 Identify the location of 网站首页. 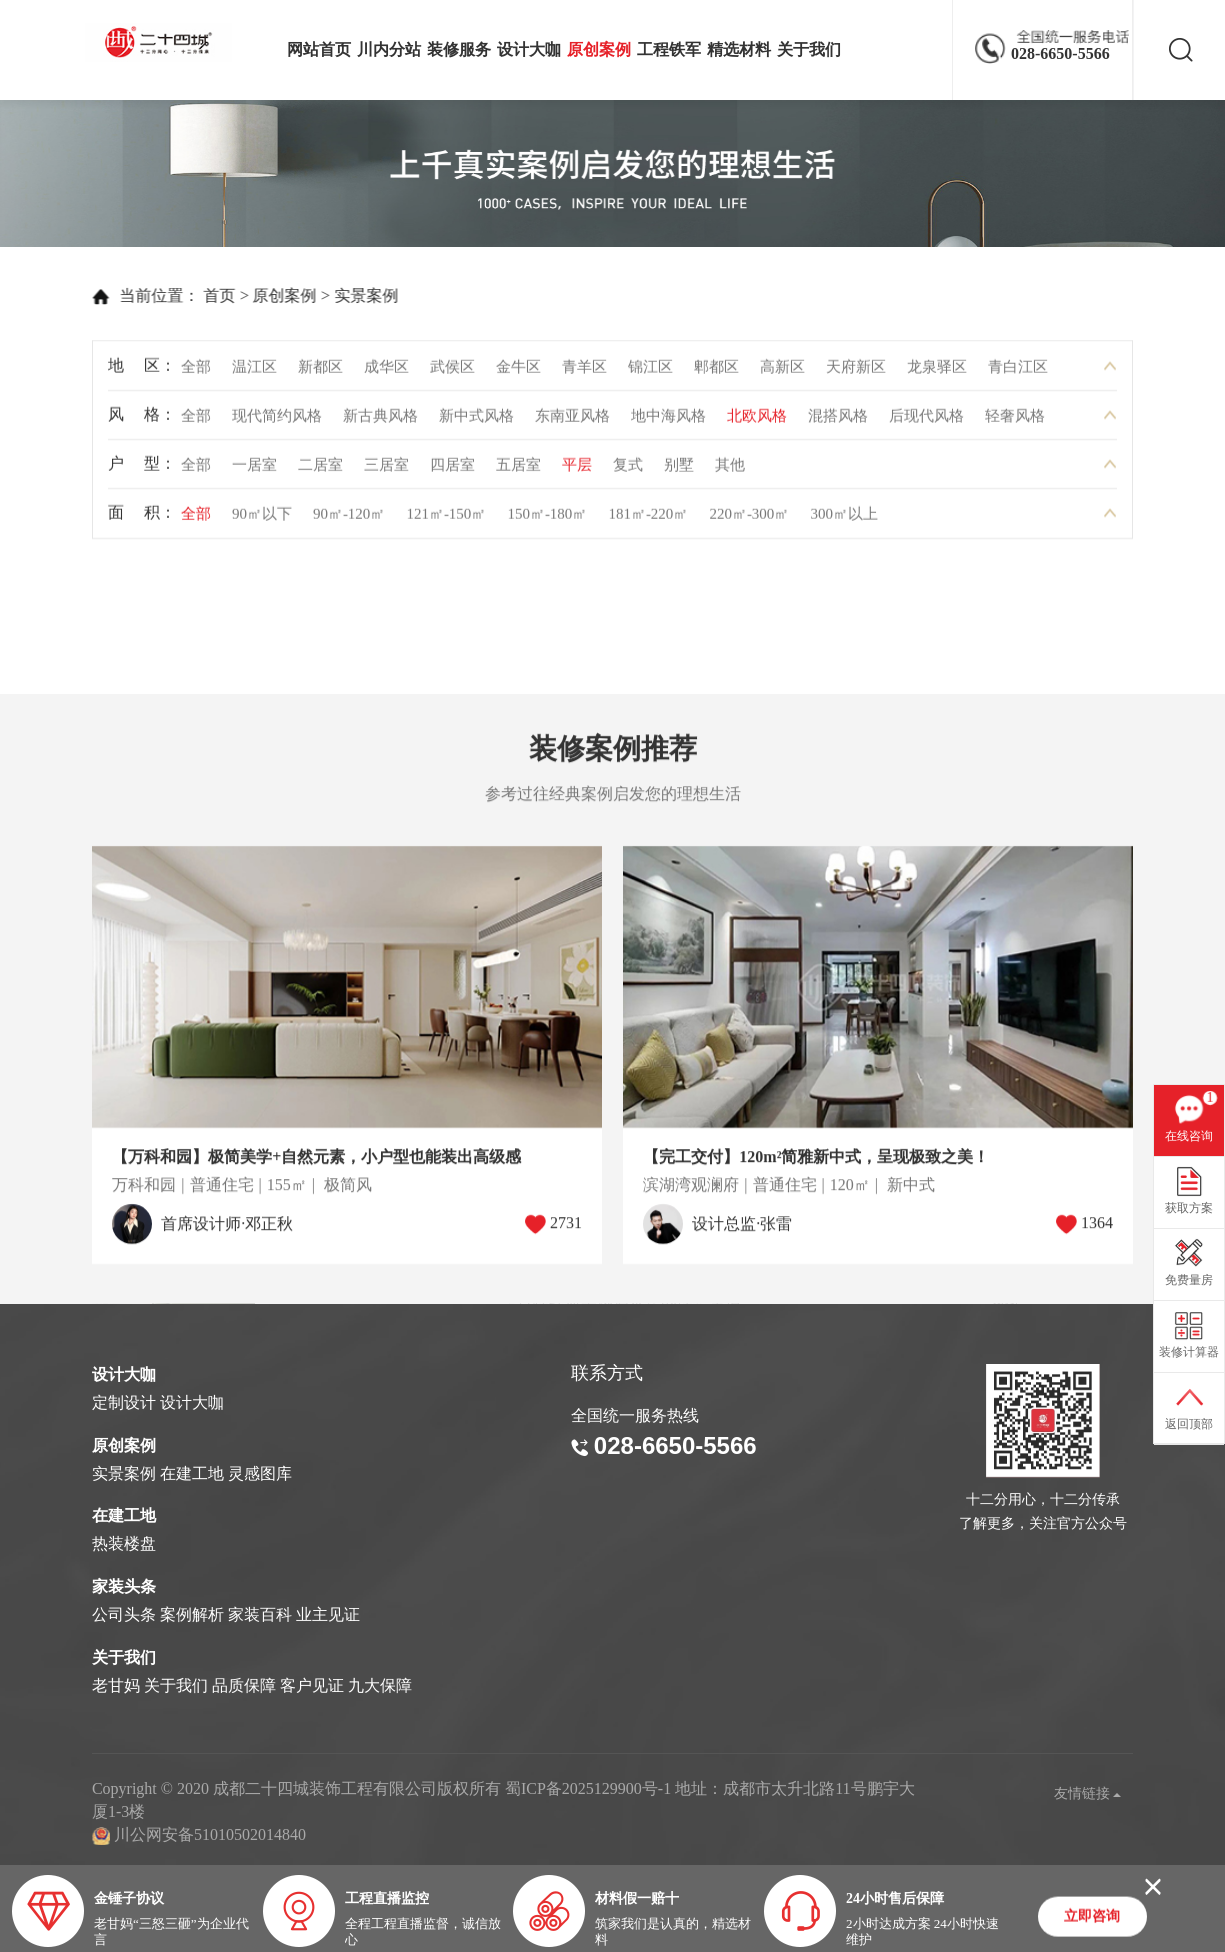
(319, 49).